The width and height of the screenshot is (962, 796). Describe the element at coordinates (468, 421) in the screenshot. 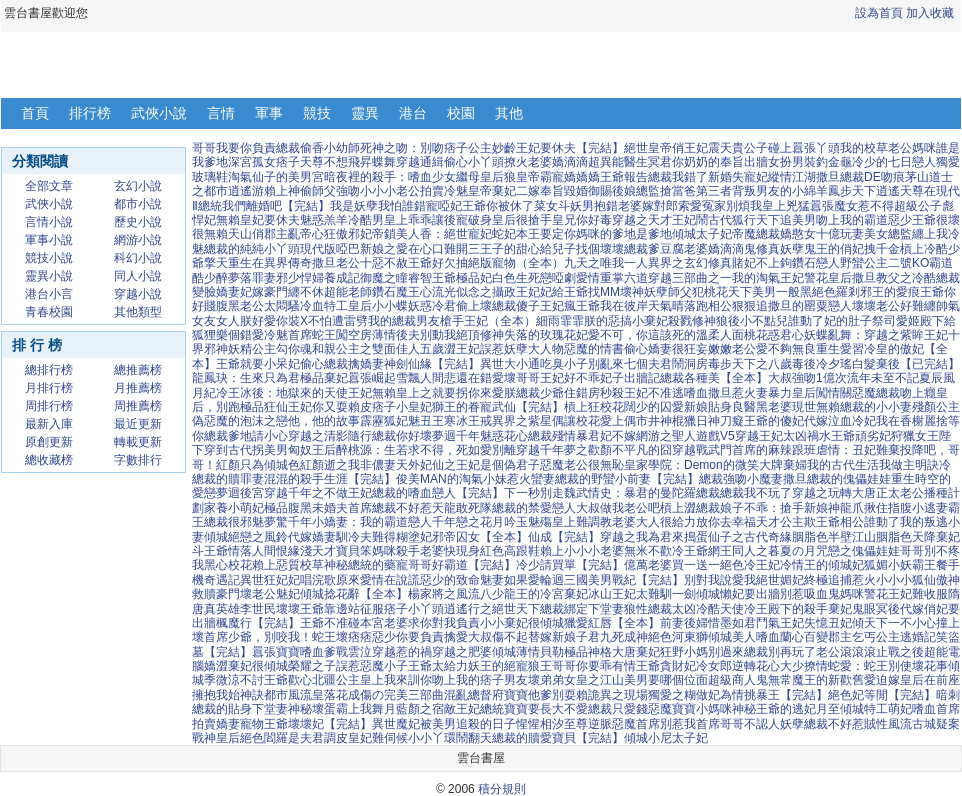

I see `寒冰王戒` at that location.